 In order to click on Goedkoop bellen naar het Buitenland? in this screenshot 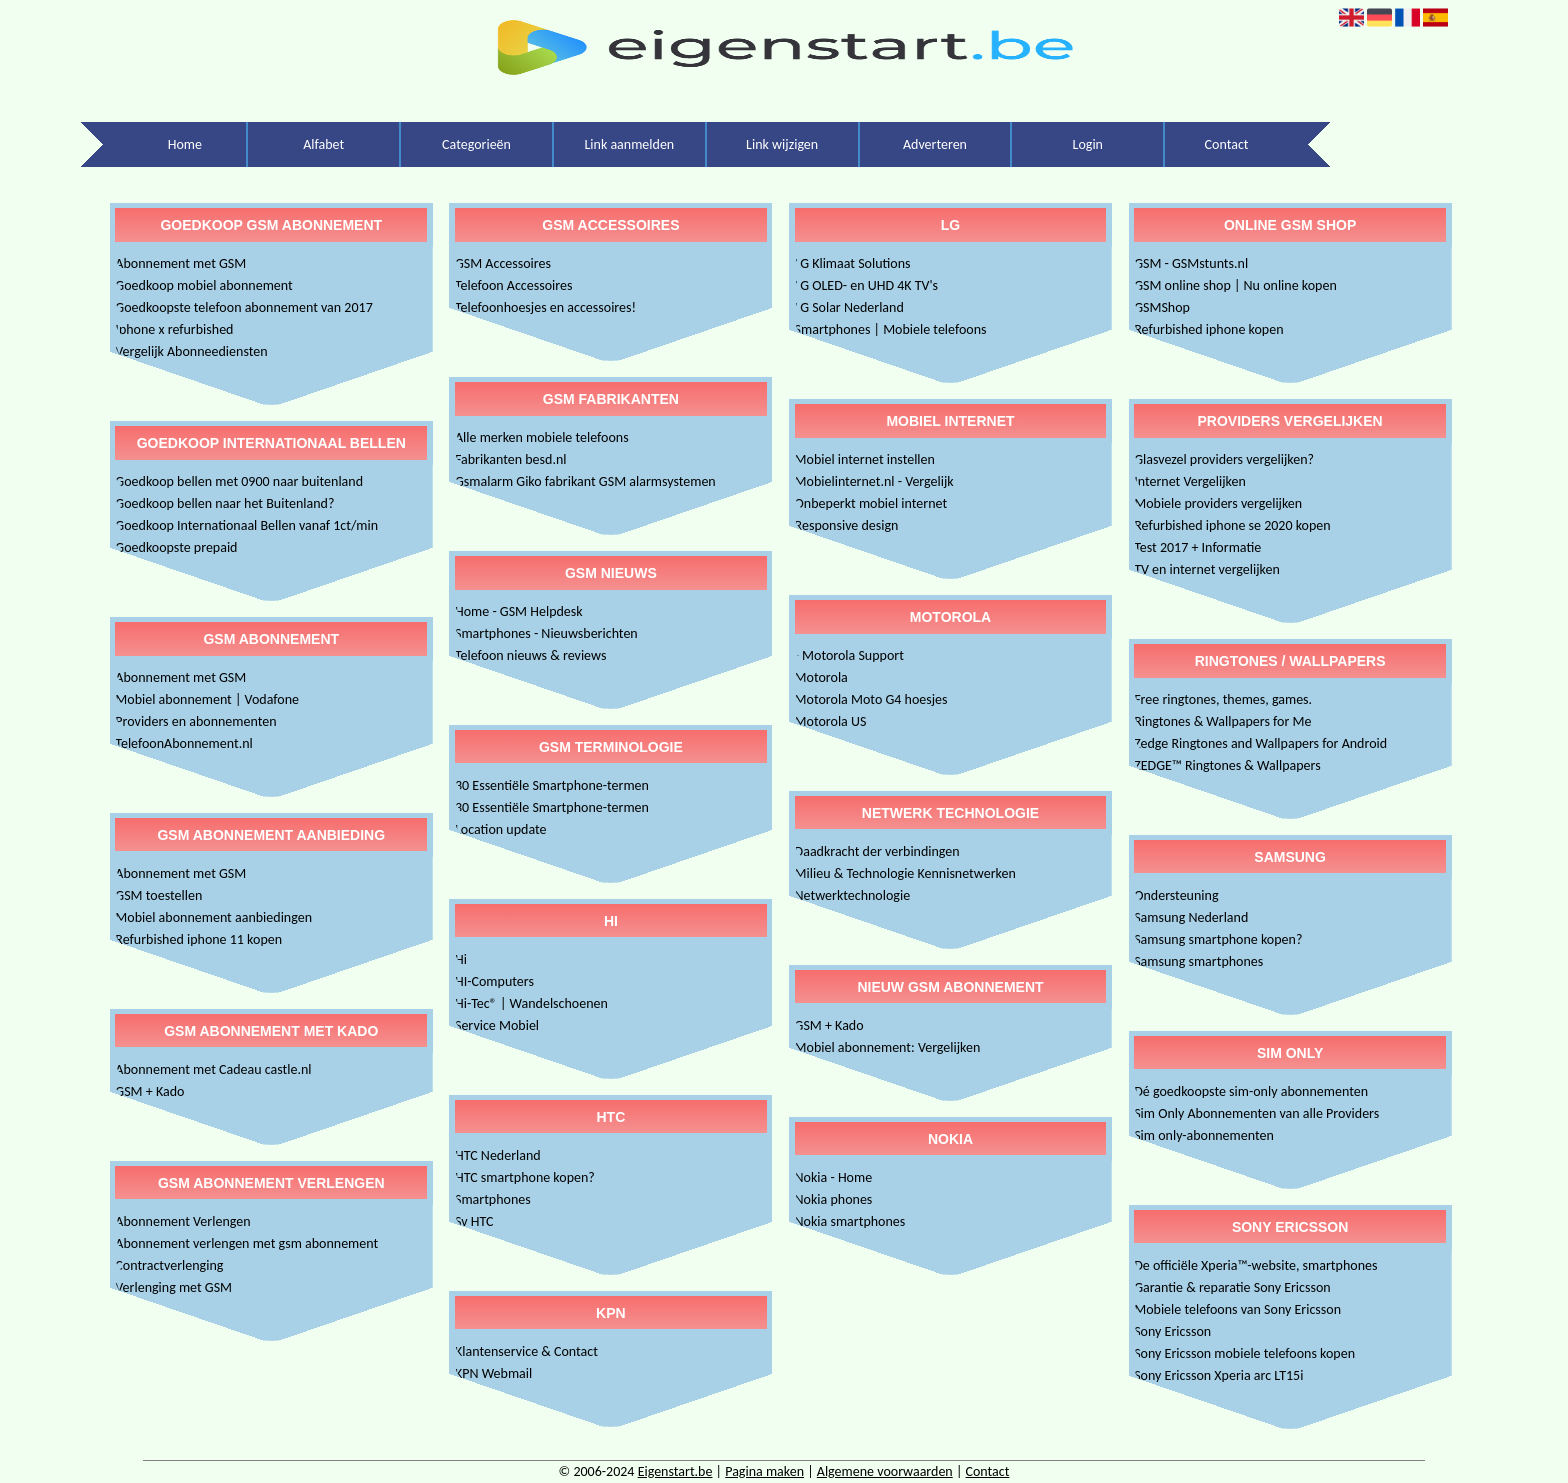, I will do `click(224, 503)`.